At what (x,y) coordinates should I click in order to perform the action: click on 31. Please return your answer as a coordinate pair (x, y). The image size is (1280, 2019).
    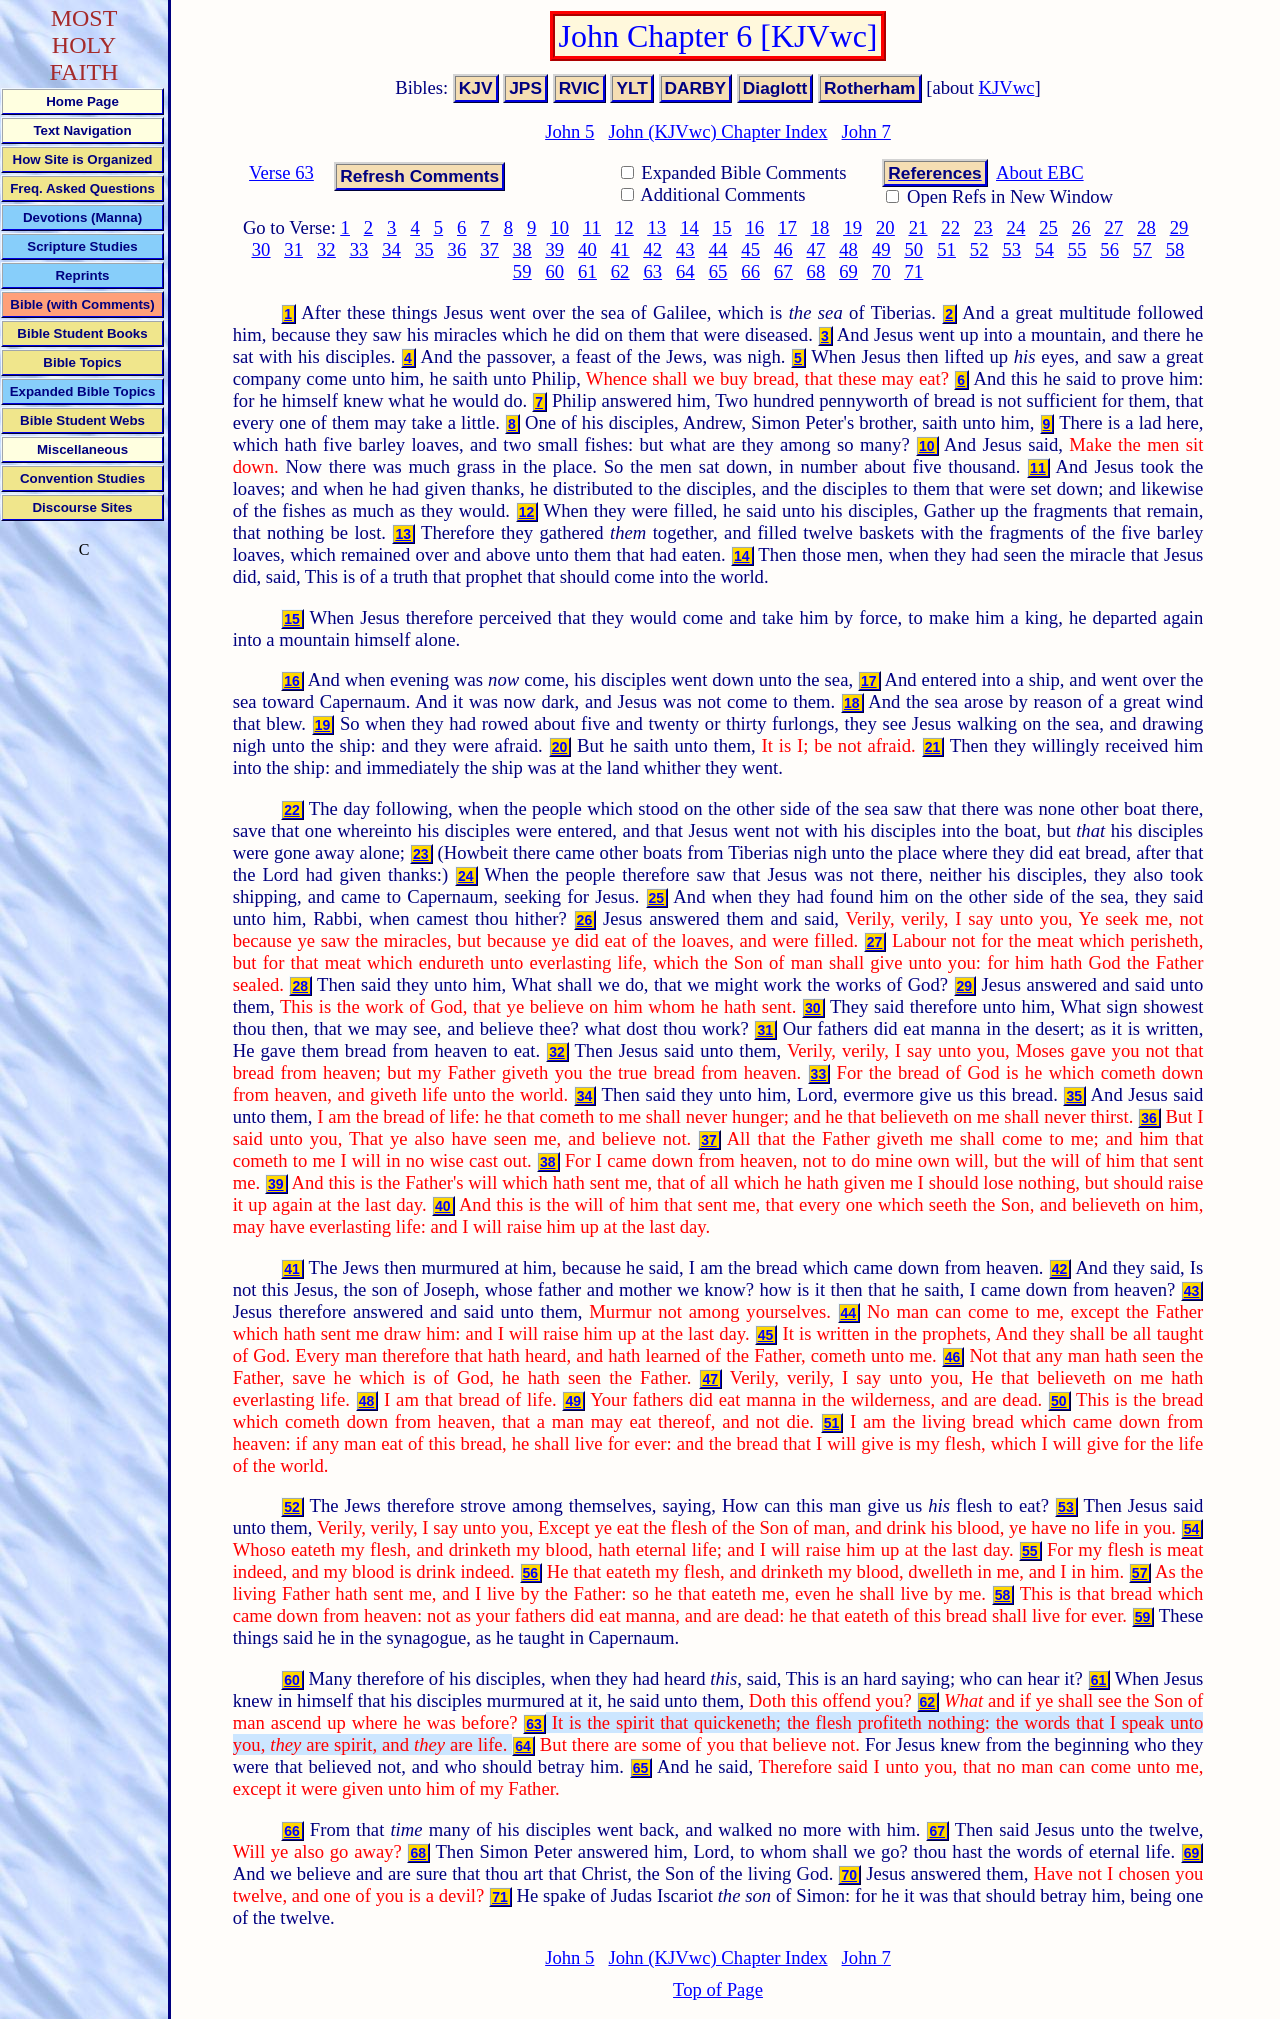
    Looking at the image, I should click on (293, 249).